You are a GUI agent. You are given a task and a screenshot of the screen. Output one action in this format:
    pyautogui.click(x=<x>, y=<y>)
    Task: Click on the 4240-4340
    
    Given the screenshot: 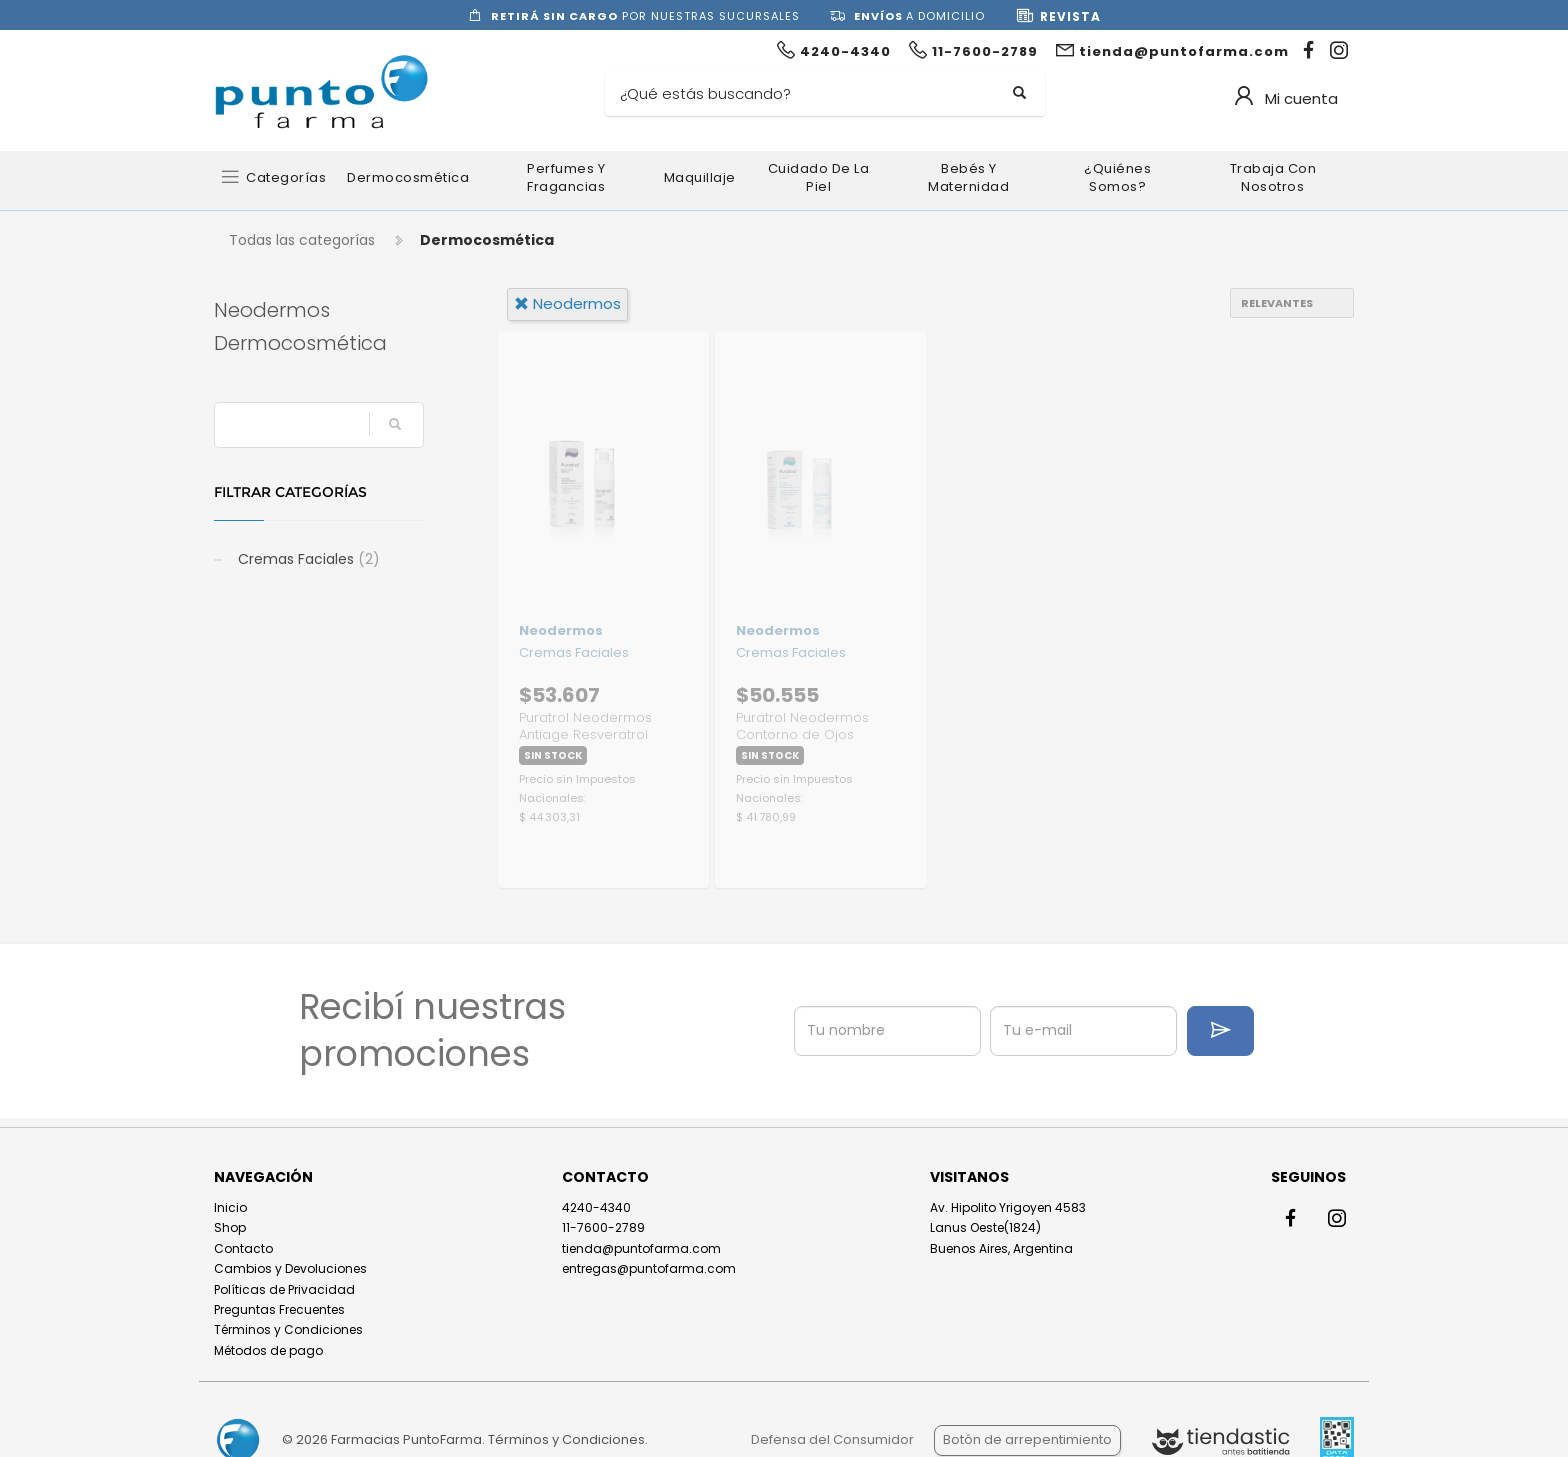 What is the action you would take?
    pyautogui.click(x=596, y=1207)
    